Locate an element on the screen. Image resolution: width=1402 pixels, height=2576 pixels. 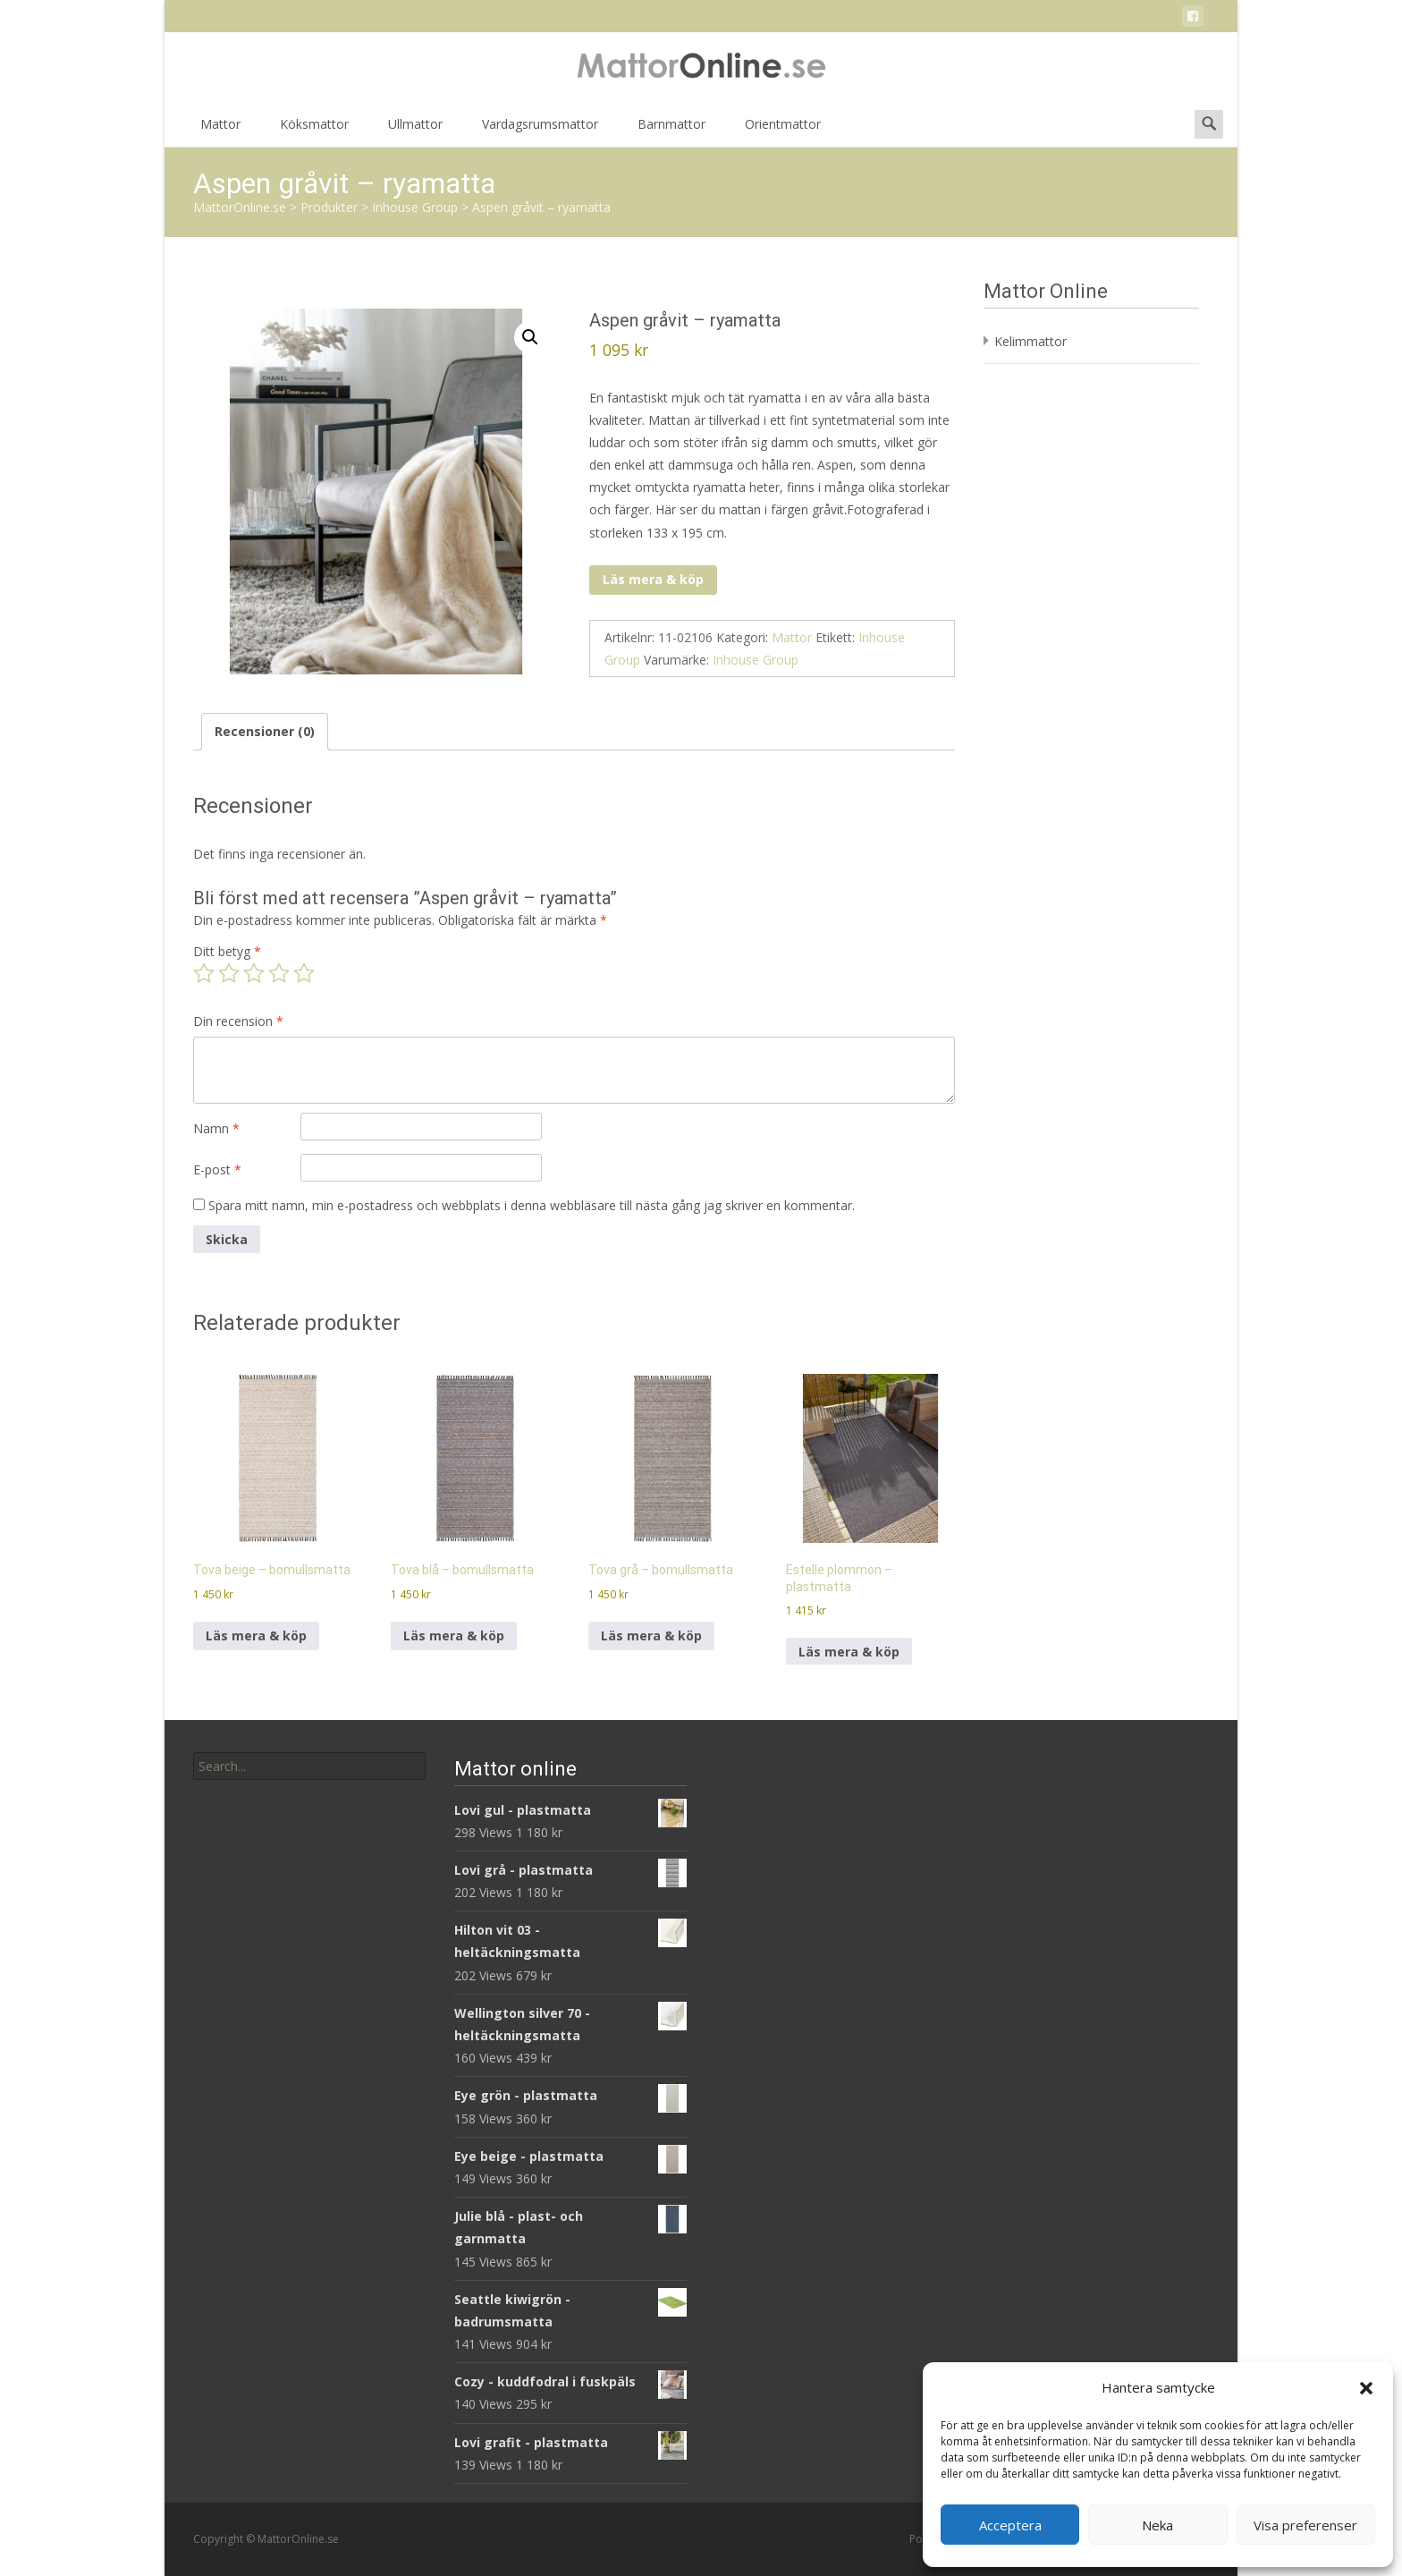
3 av 5 stjärnor [radio] is located at coordinates (254, 973).